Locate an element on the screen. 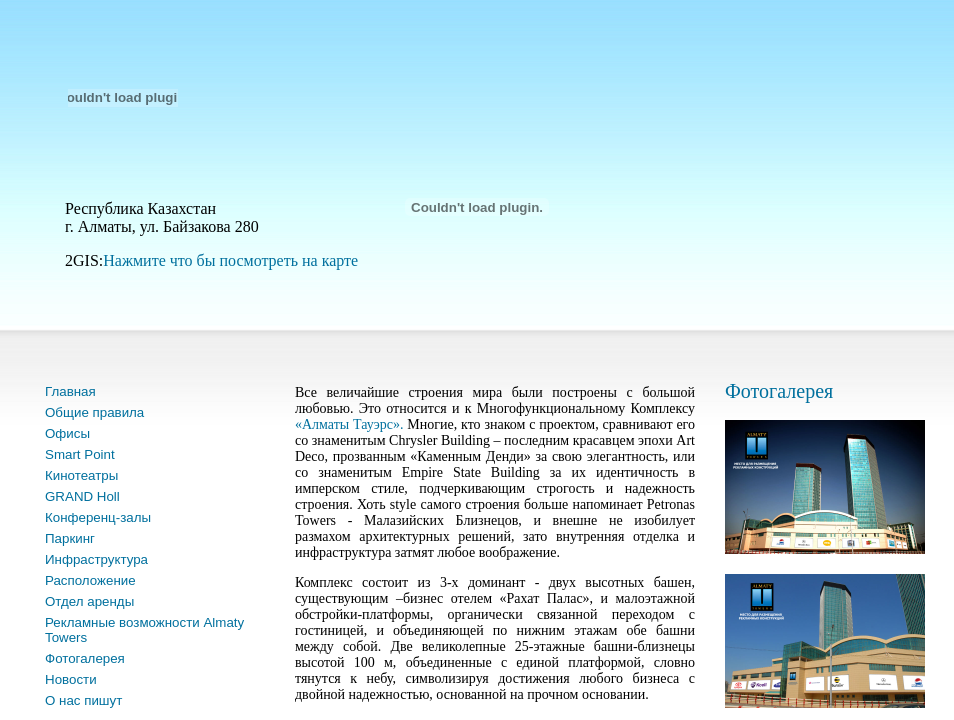  Новости is located at coordinates (71, 679).